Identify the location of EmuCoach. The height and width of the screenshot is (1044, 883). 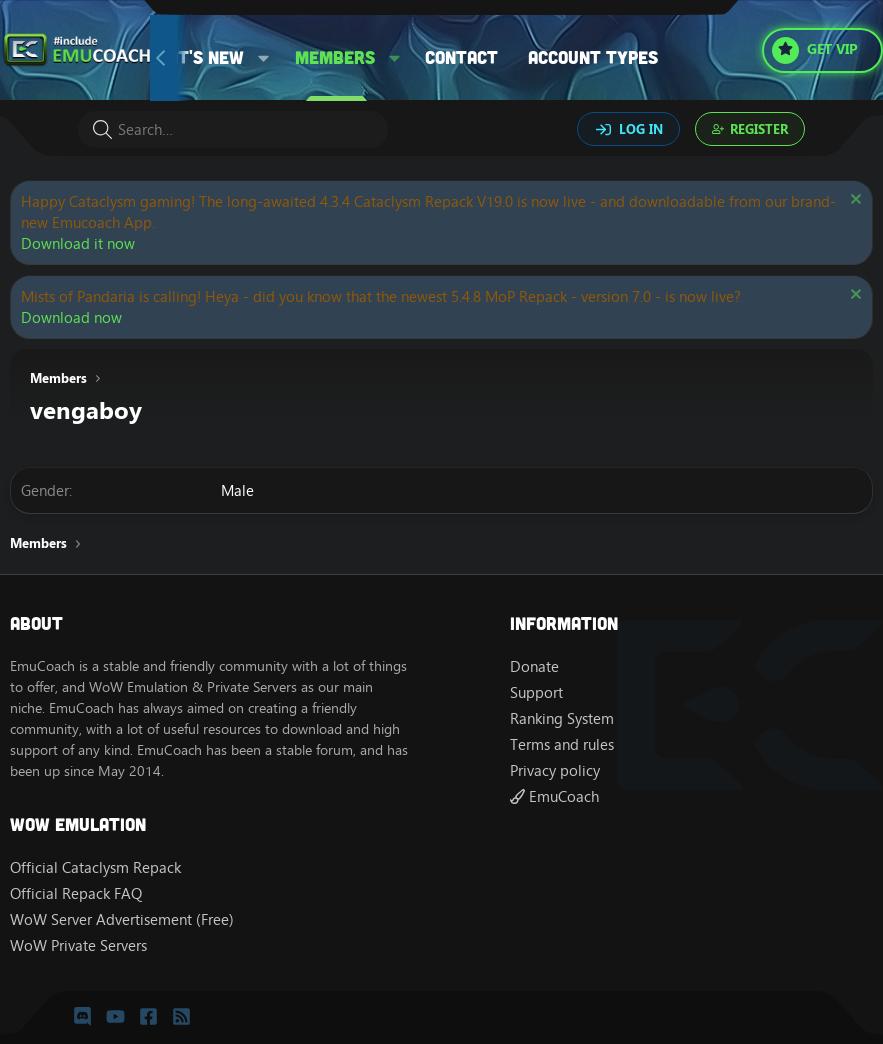
(554, 796).